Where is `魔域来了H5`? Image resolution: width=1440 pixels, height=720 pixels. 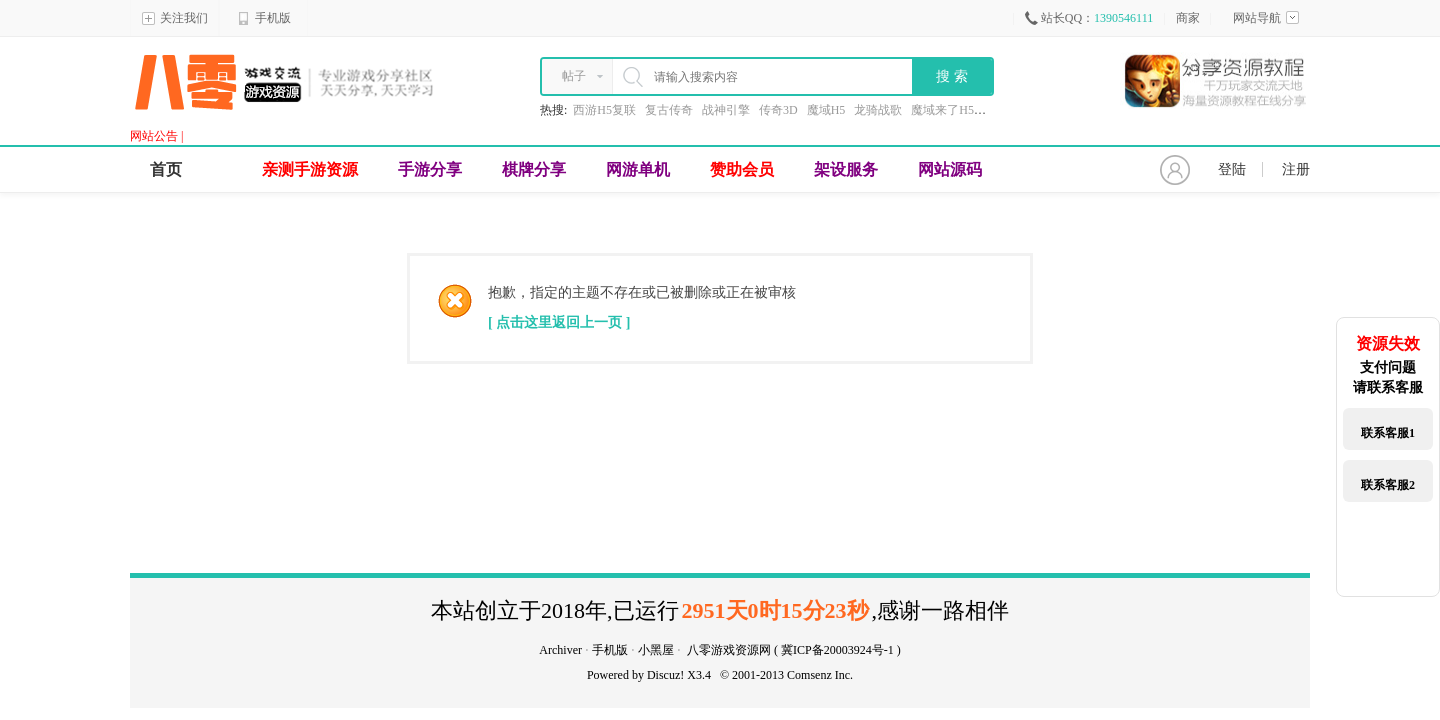
魔域来了H5 is located at coordinates (942, 110).